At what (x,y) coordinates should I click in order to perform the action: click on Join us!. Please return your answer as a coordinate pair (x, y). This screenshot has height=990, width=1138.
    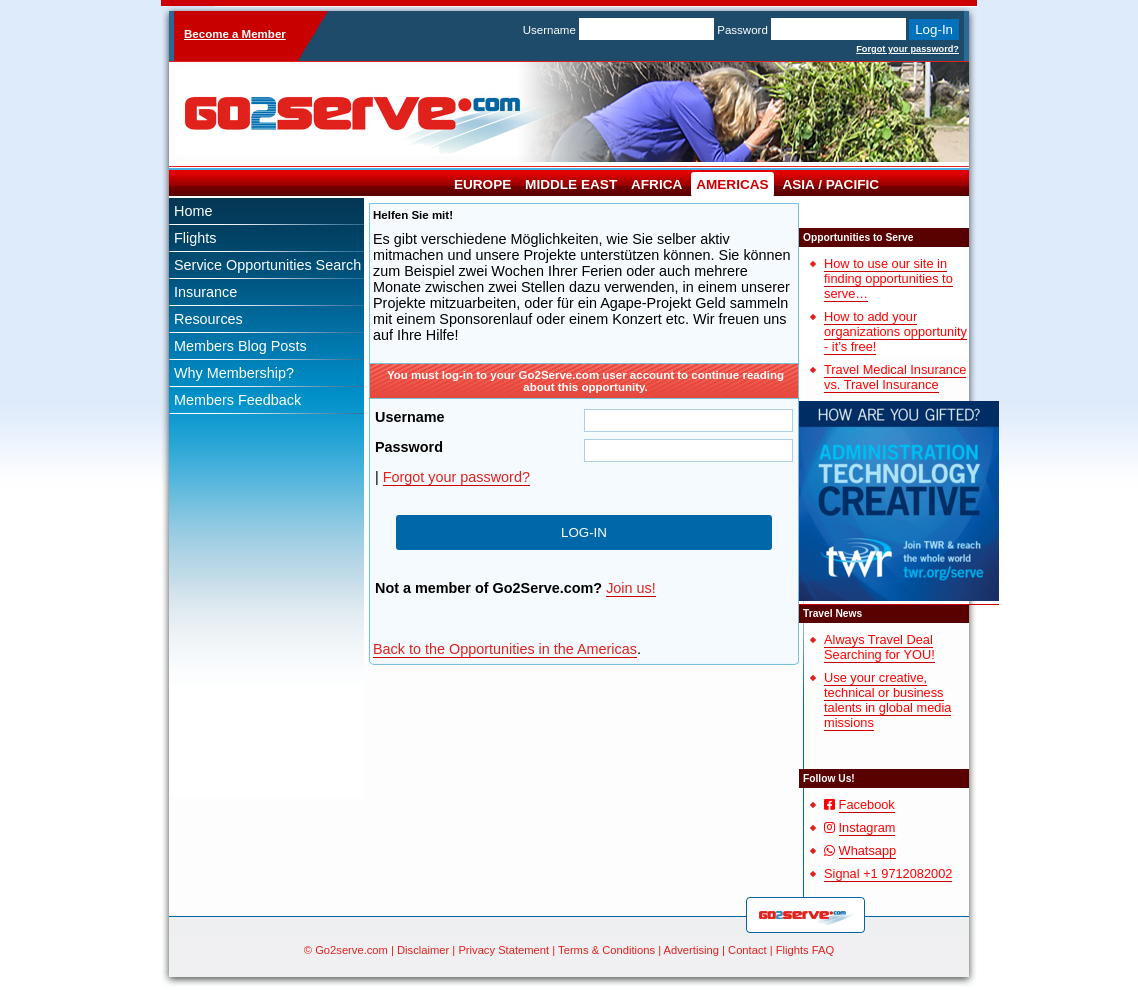
    Looking at the image, I should click on (631, 588).